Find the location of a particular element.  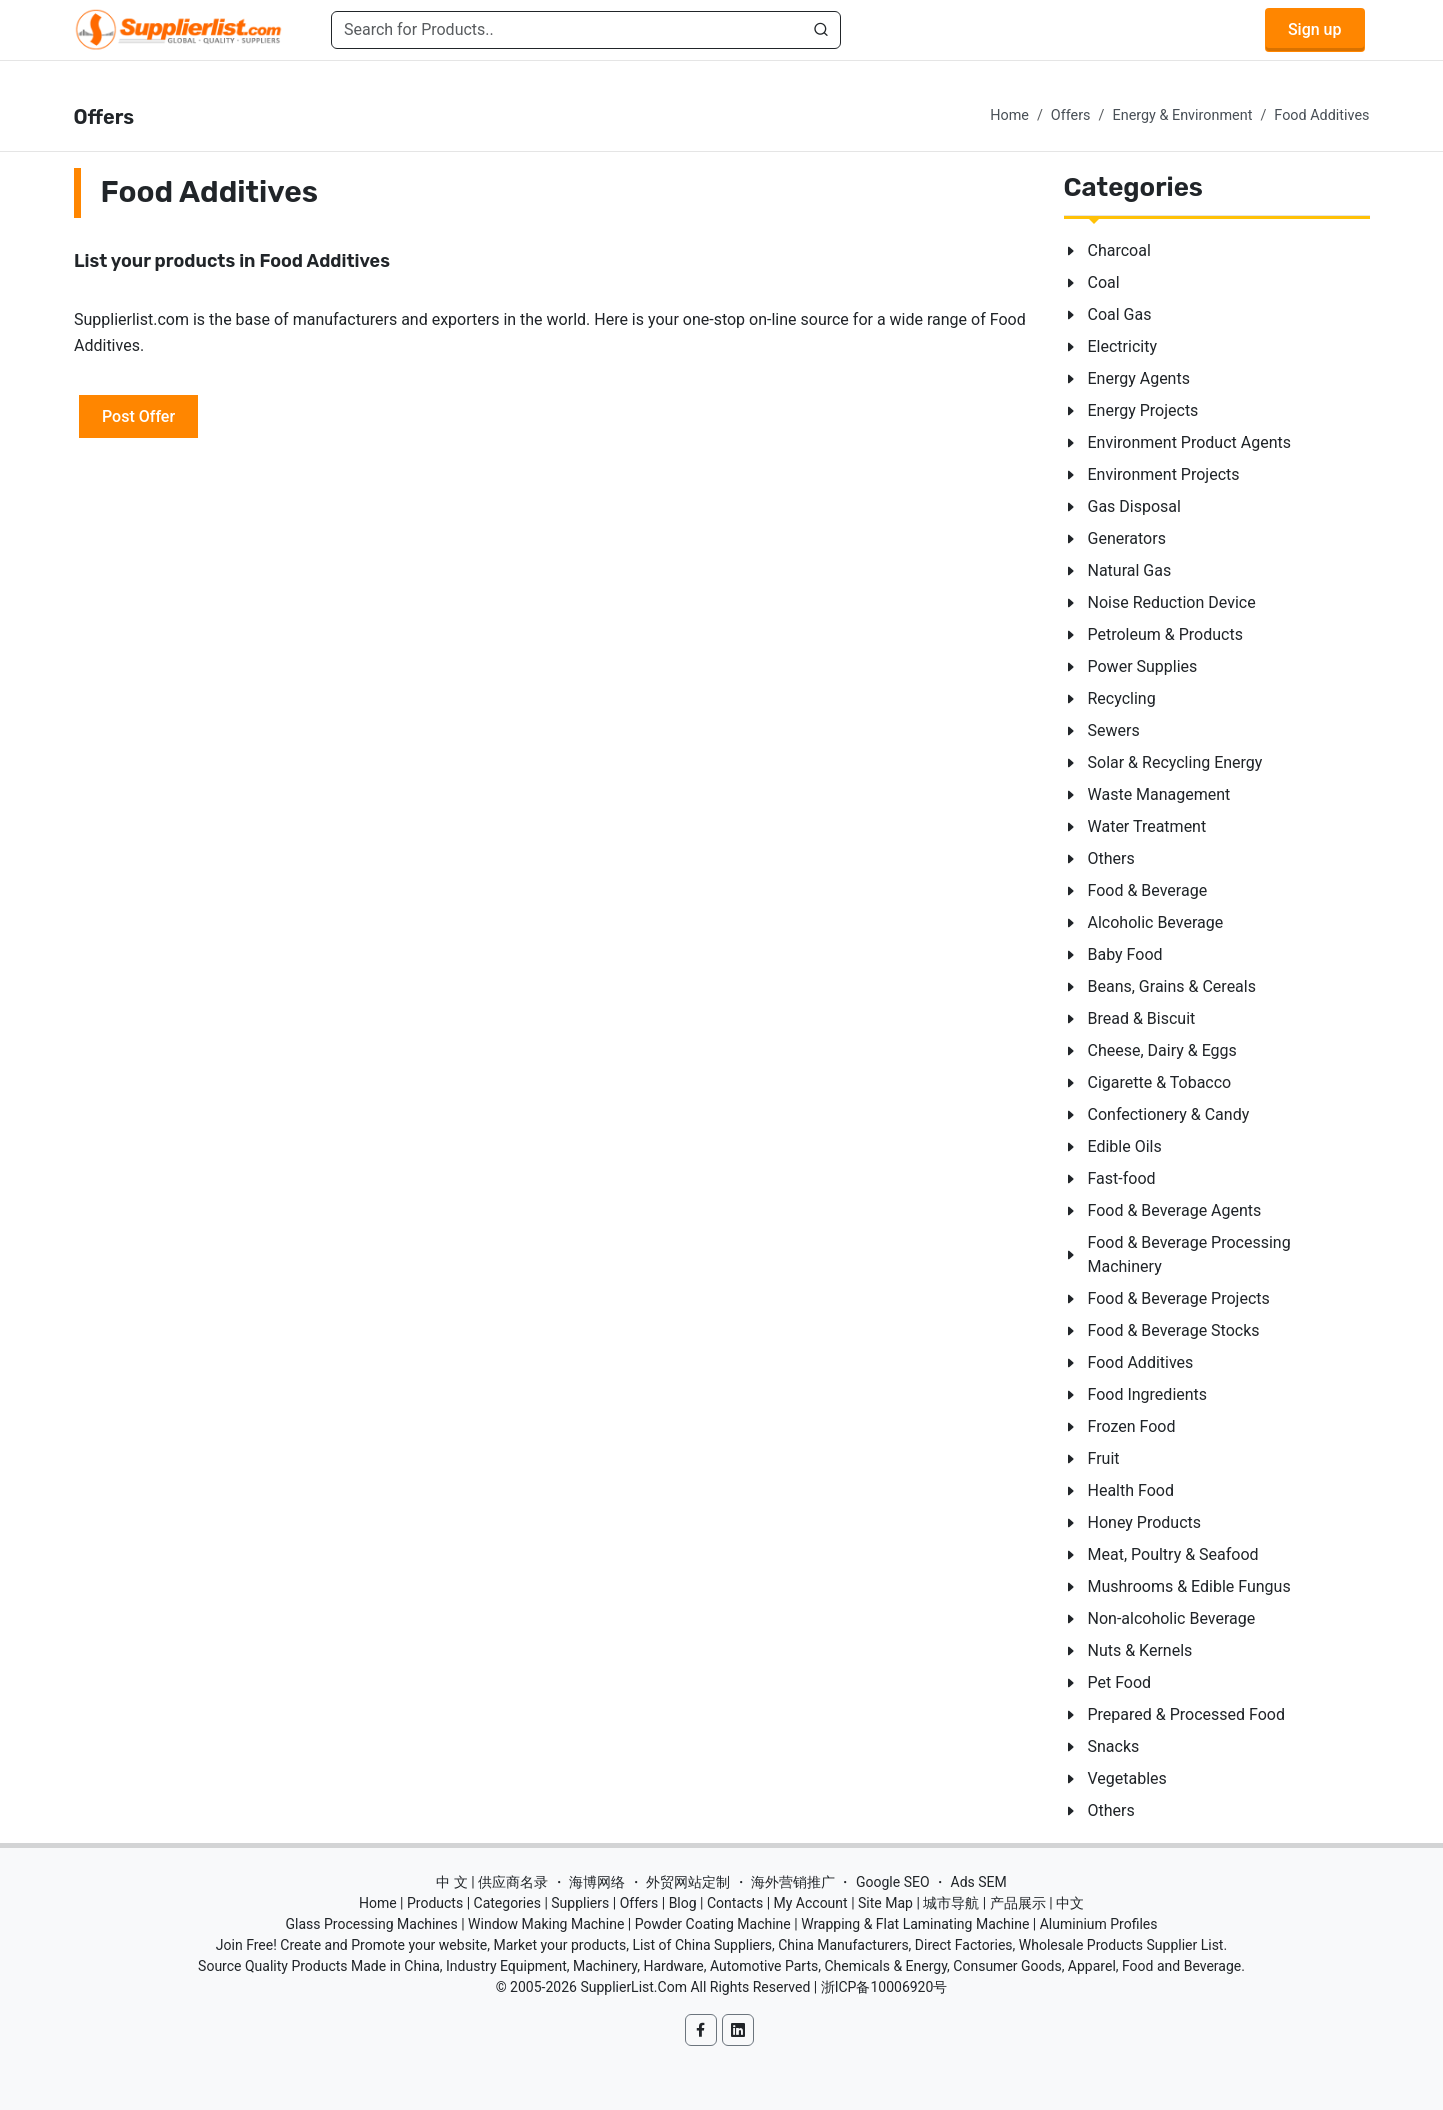

Food Additives is located at coordinates (1321, 115).